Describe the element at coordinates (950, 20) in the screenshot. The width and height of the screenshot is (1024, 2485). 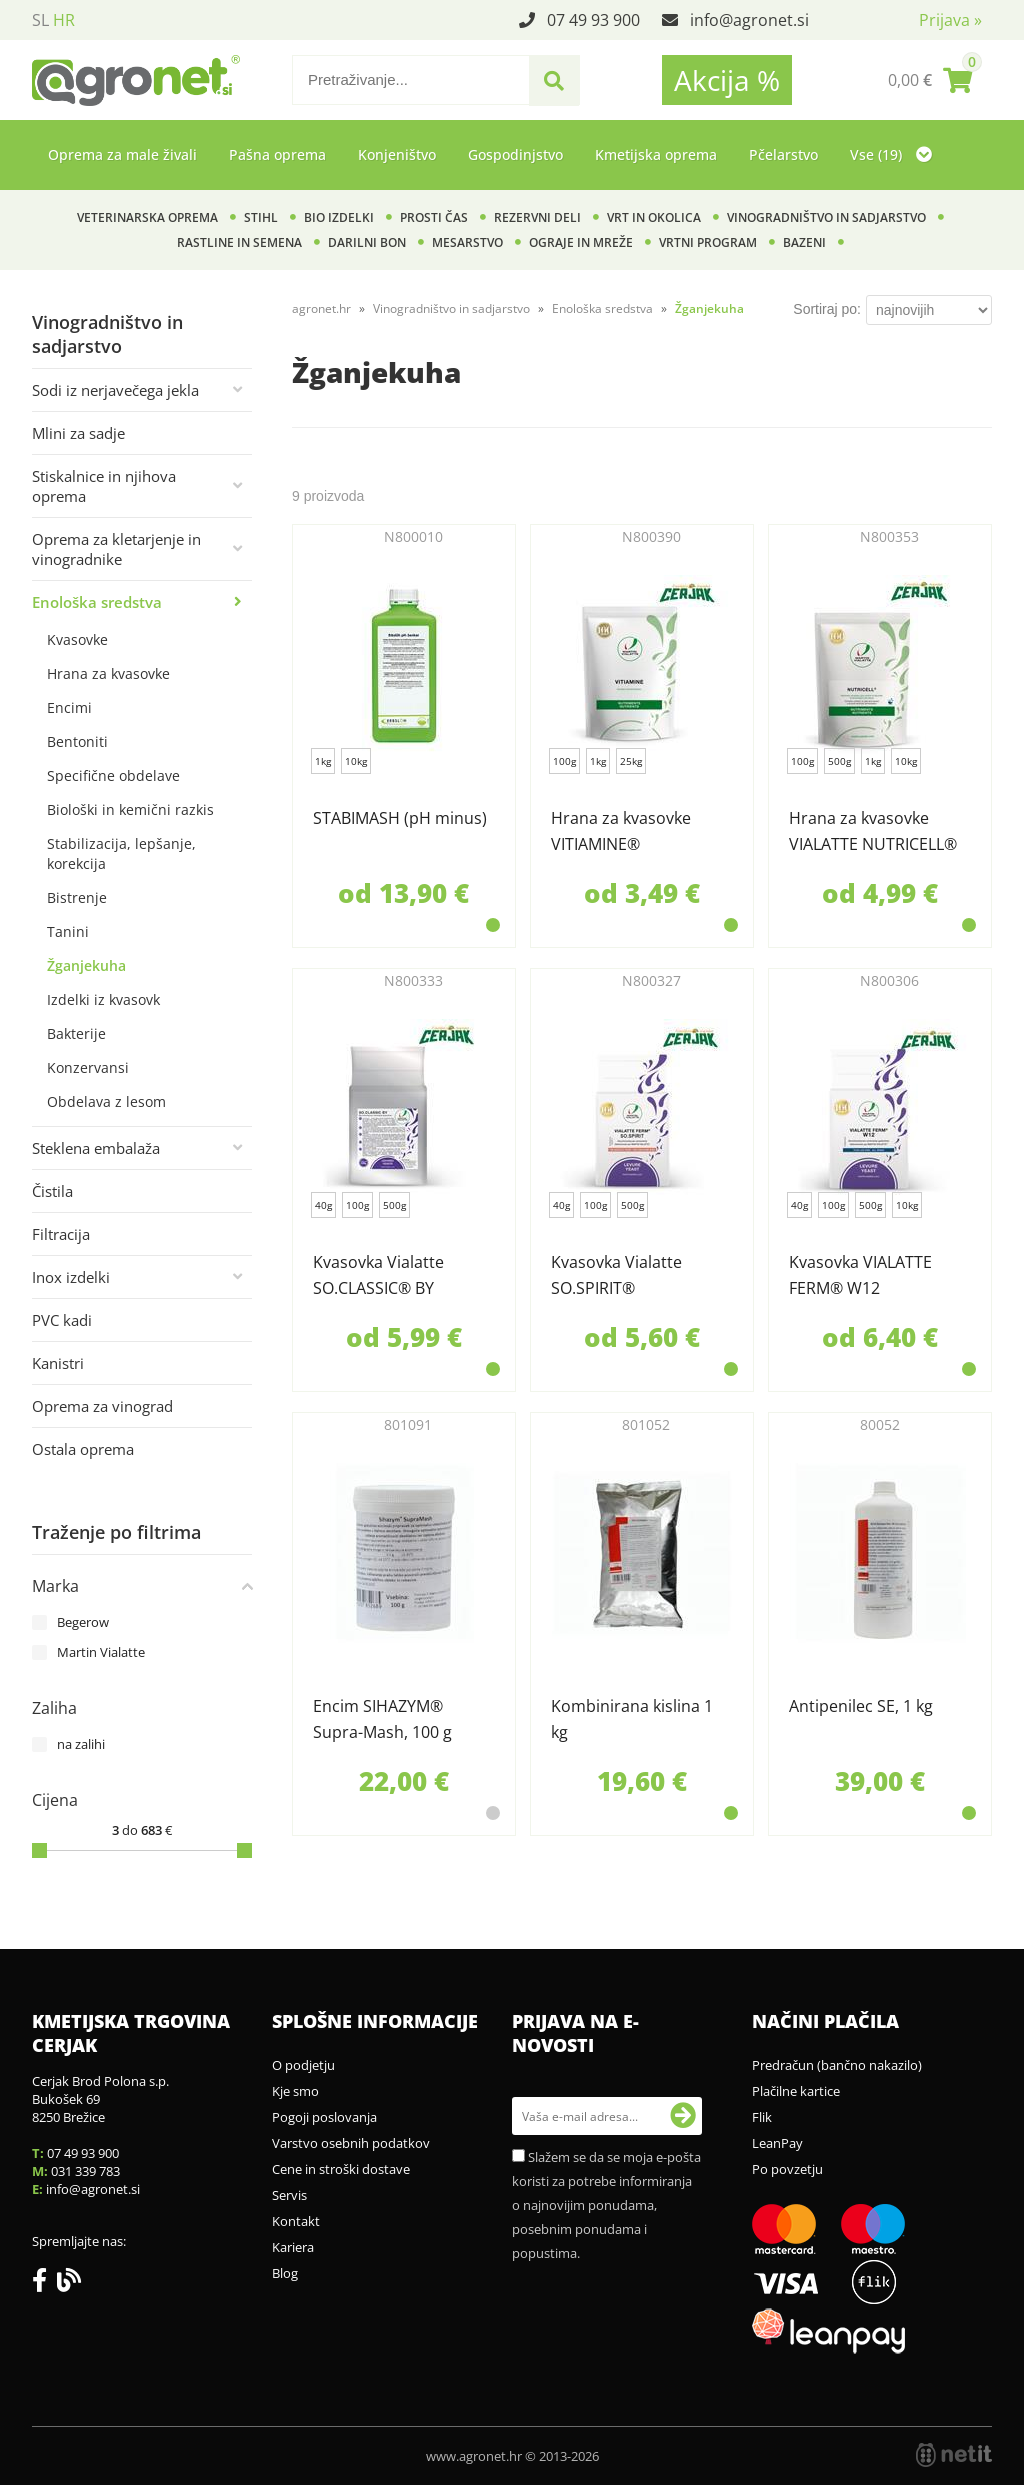
I see `Prijava` at that location.